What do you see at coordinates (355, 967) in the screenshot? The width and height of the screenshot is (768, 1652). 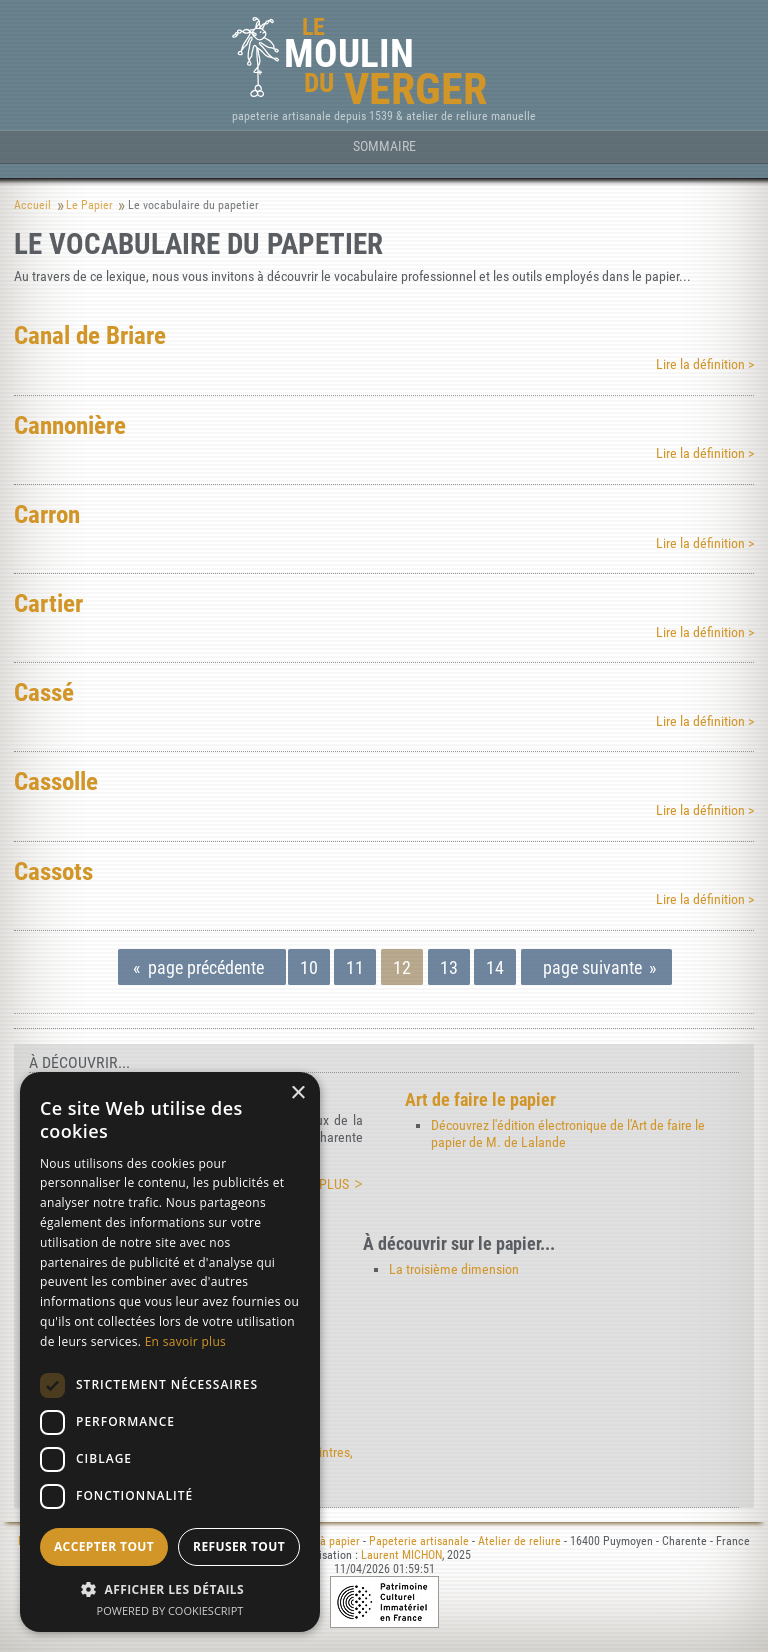 I see `11` at bounding box center [355, 967].